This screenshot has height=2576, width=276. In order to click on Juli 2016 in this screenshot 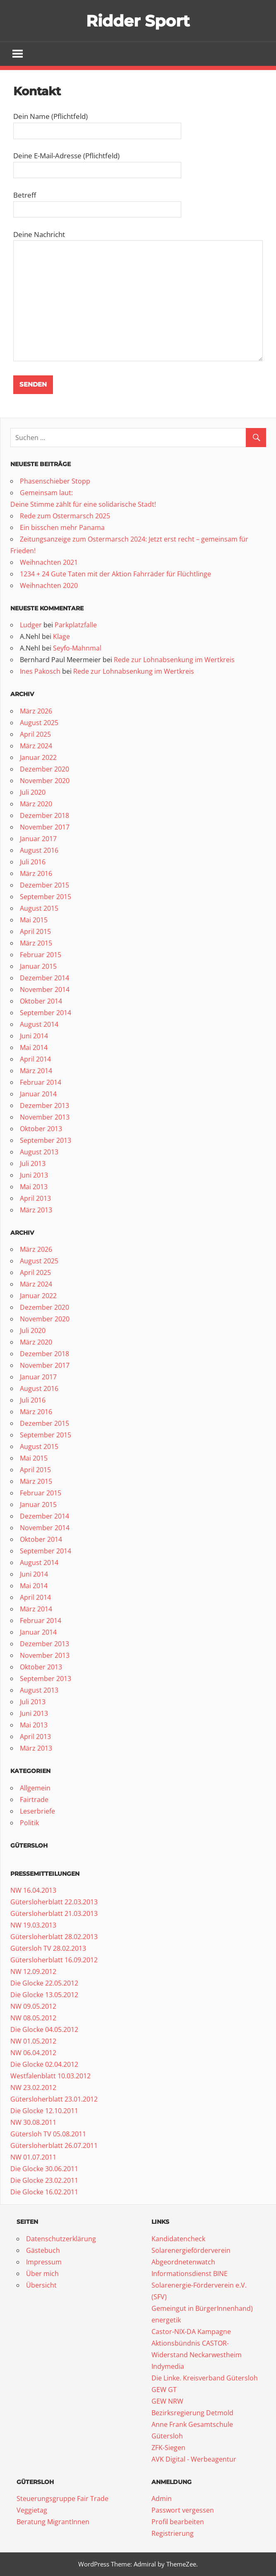, I will do `click(33, 862)`.